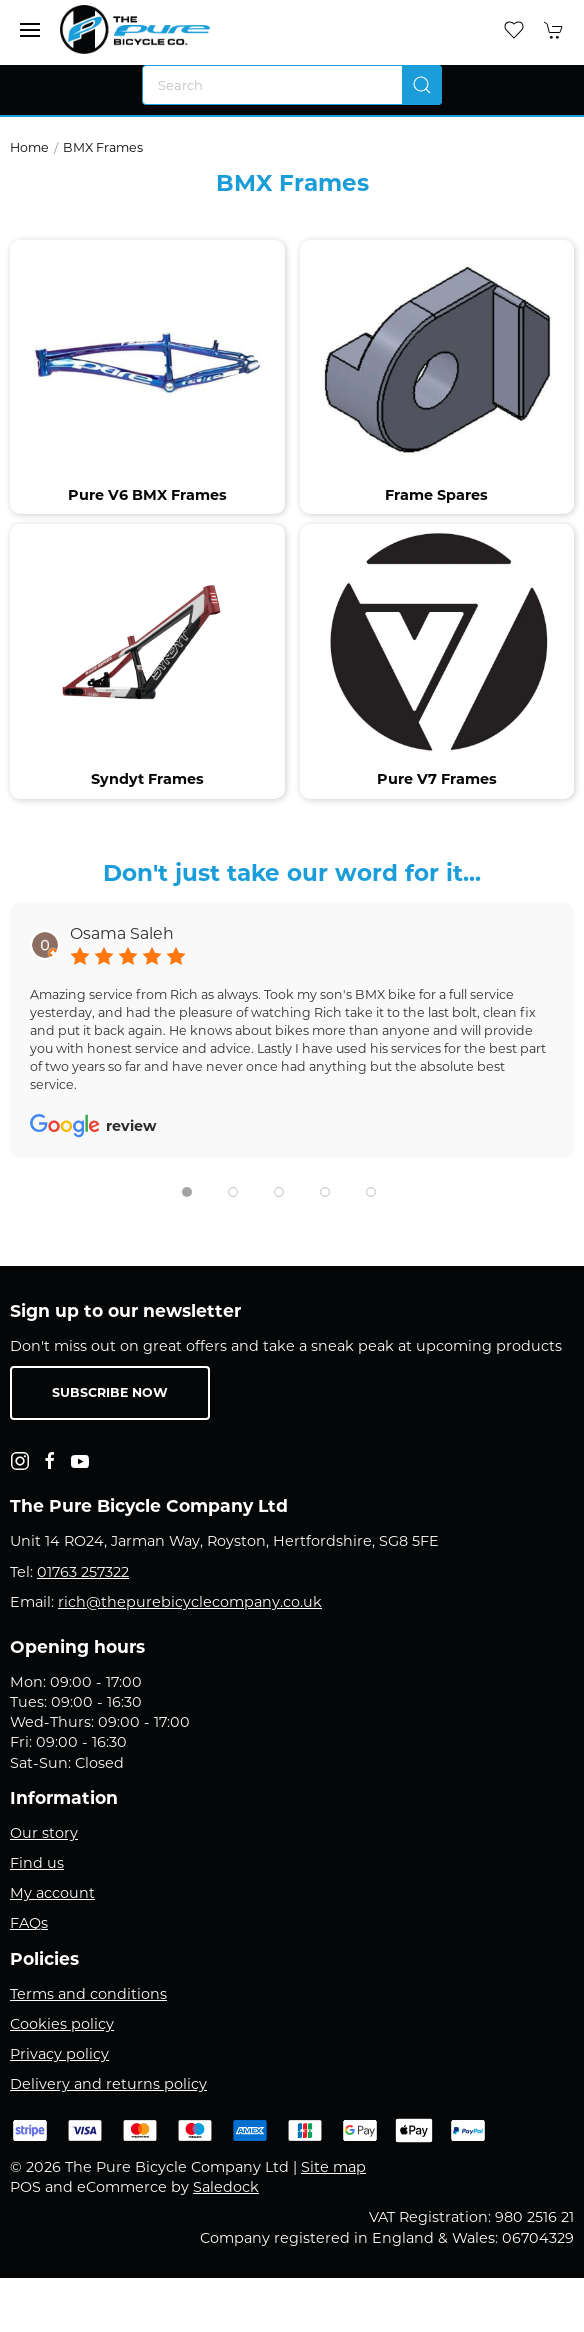 Image resolution: width=584 pixels, height=2332 pixels. I want to click on Site map, so click(333, 2167).